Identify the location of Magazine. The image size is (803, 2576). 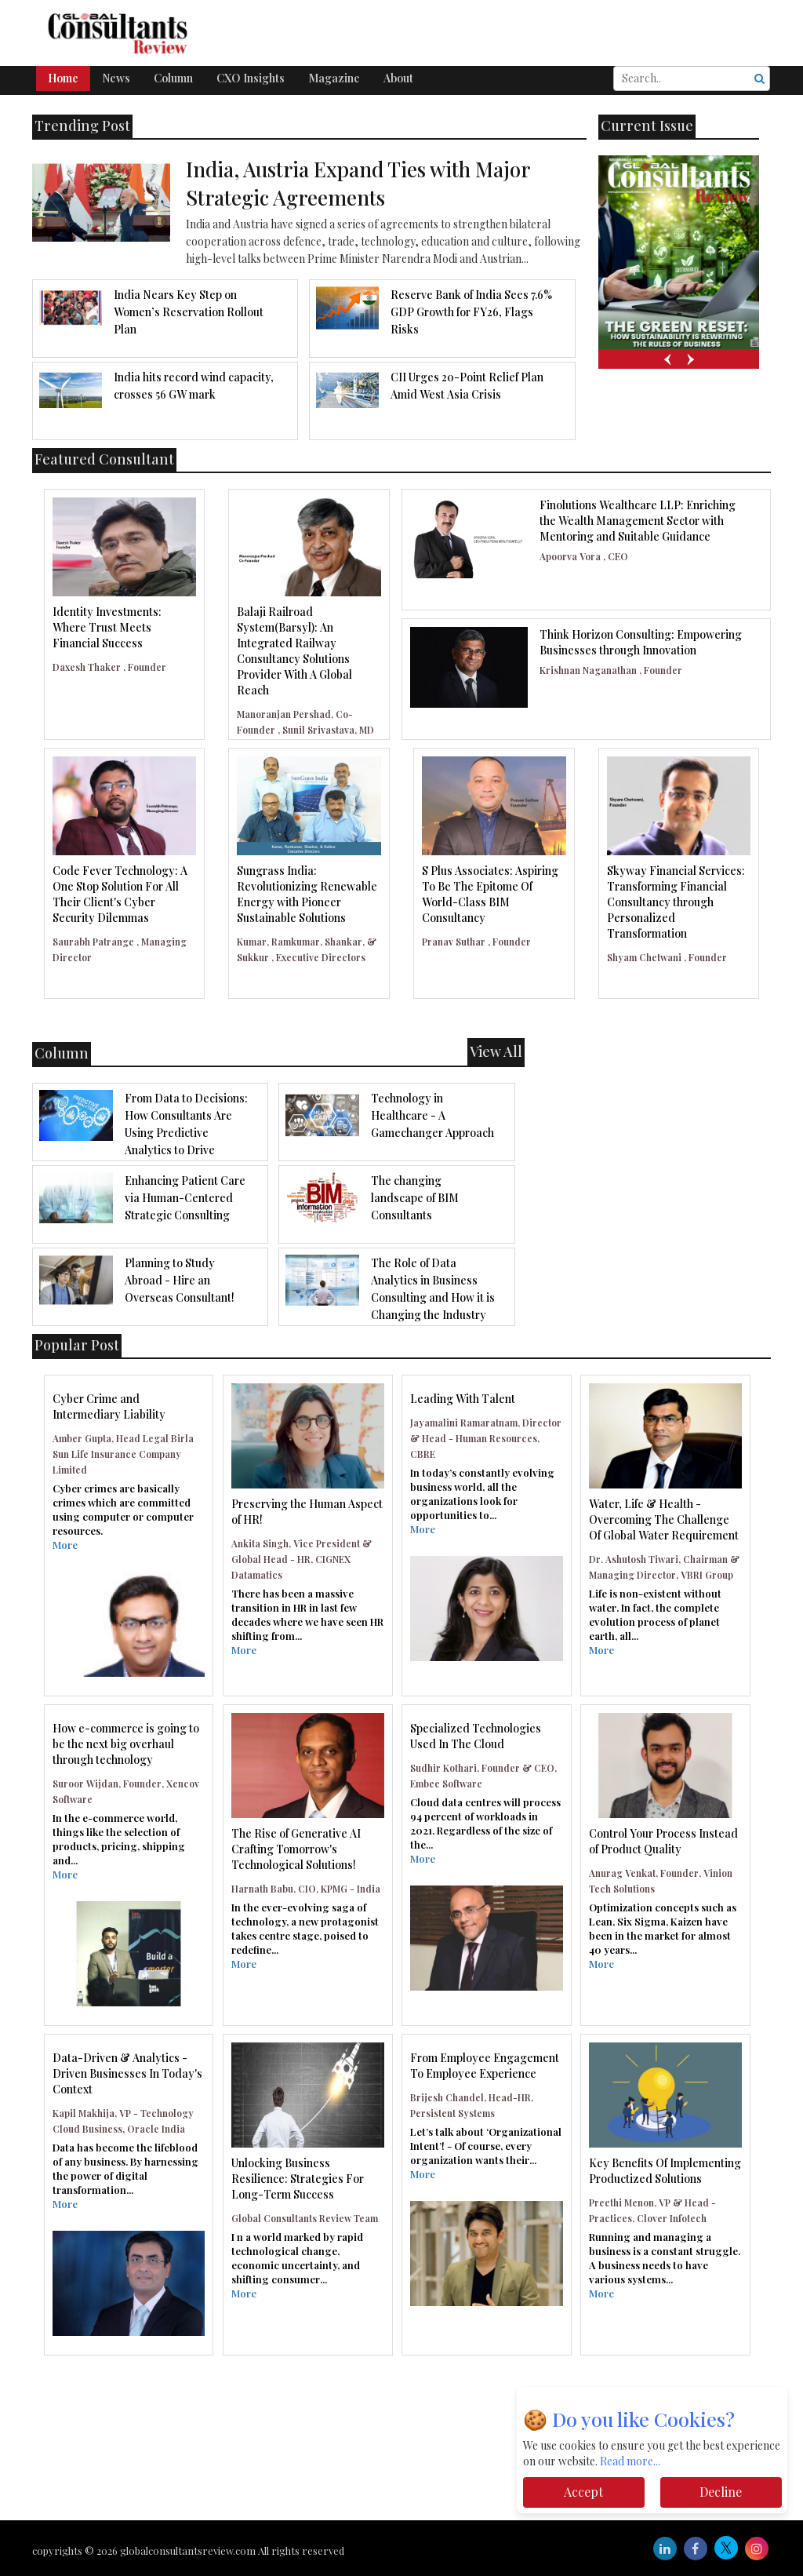
(334, 78).